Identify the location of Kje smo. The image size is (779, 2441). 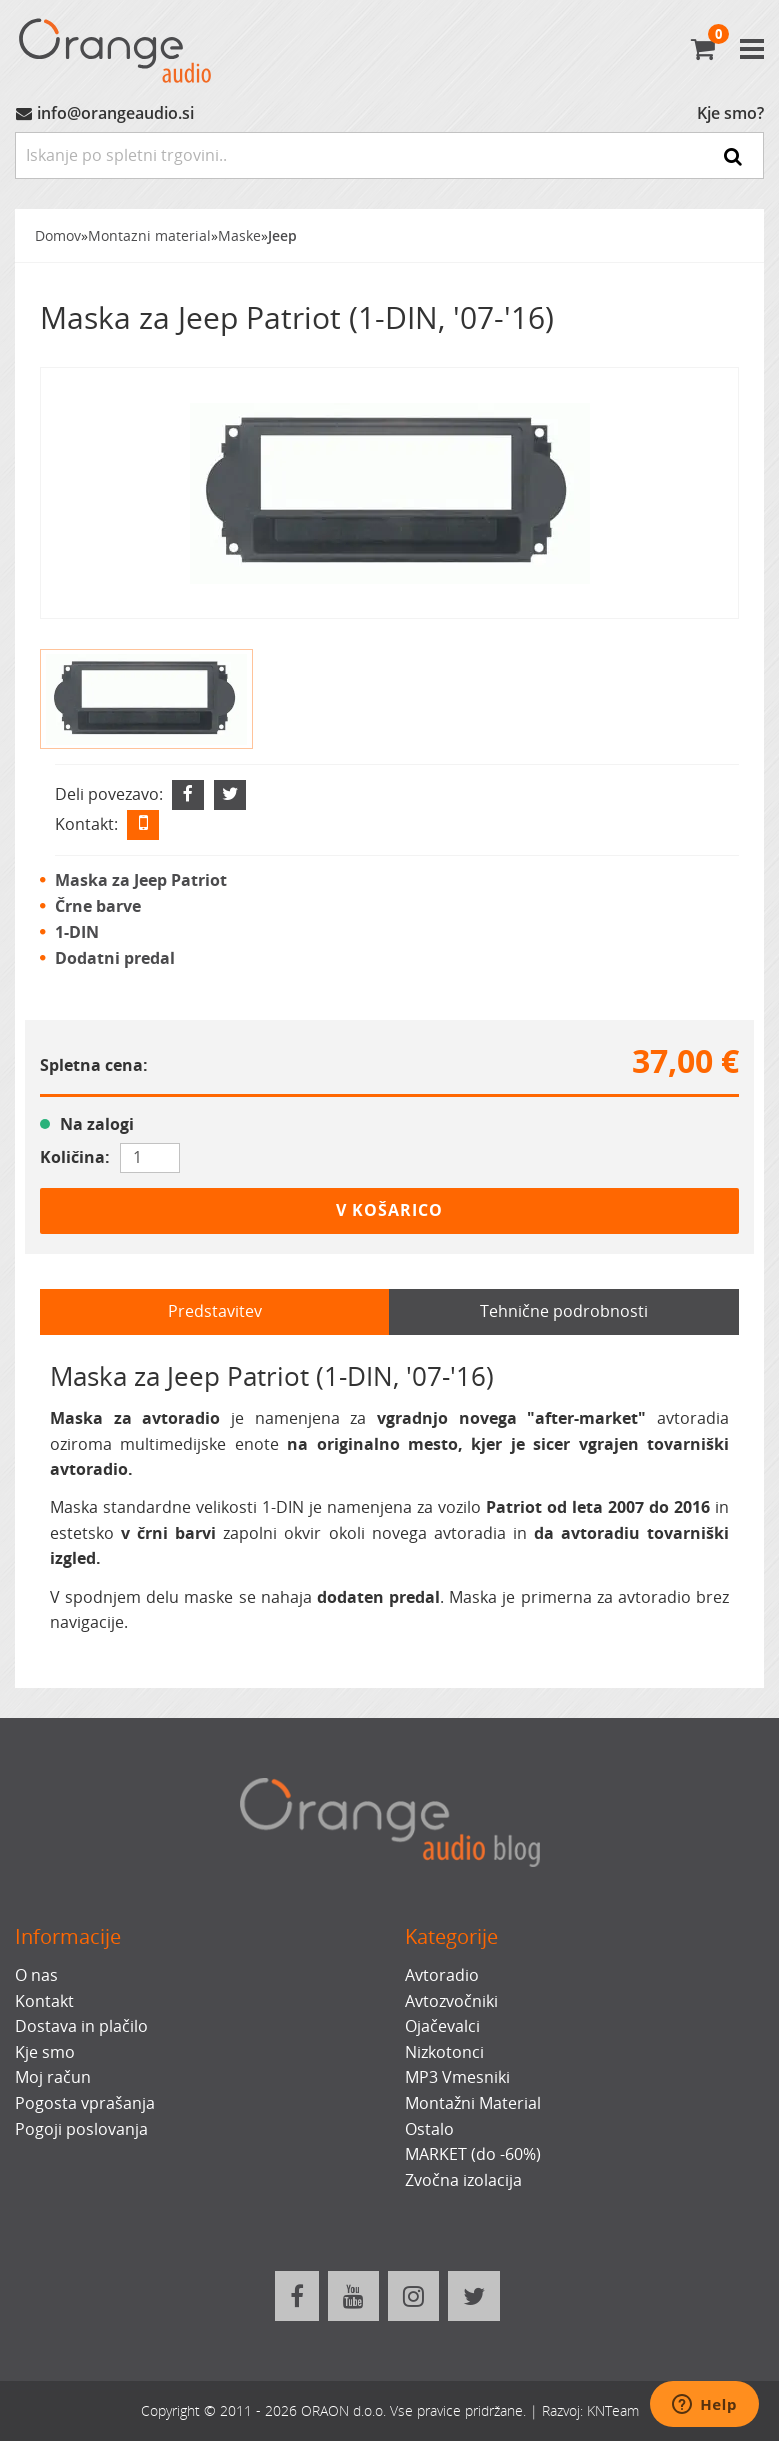
(45, 2052).